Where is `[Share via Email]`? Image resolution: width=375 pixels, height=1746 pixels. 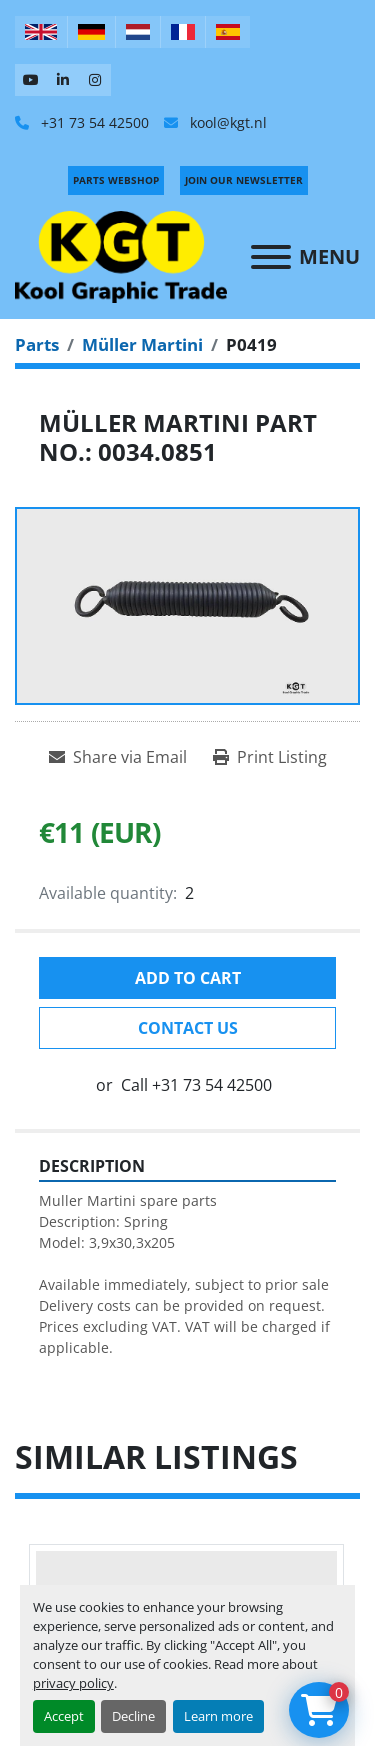 [Share via Email] is located at coordinates (118, 757).